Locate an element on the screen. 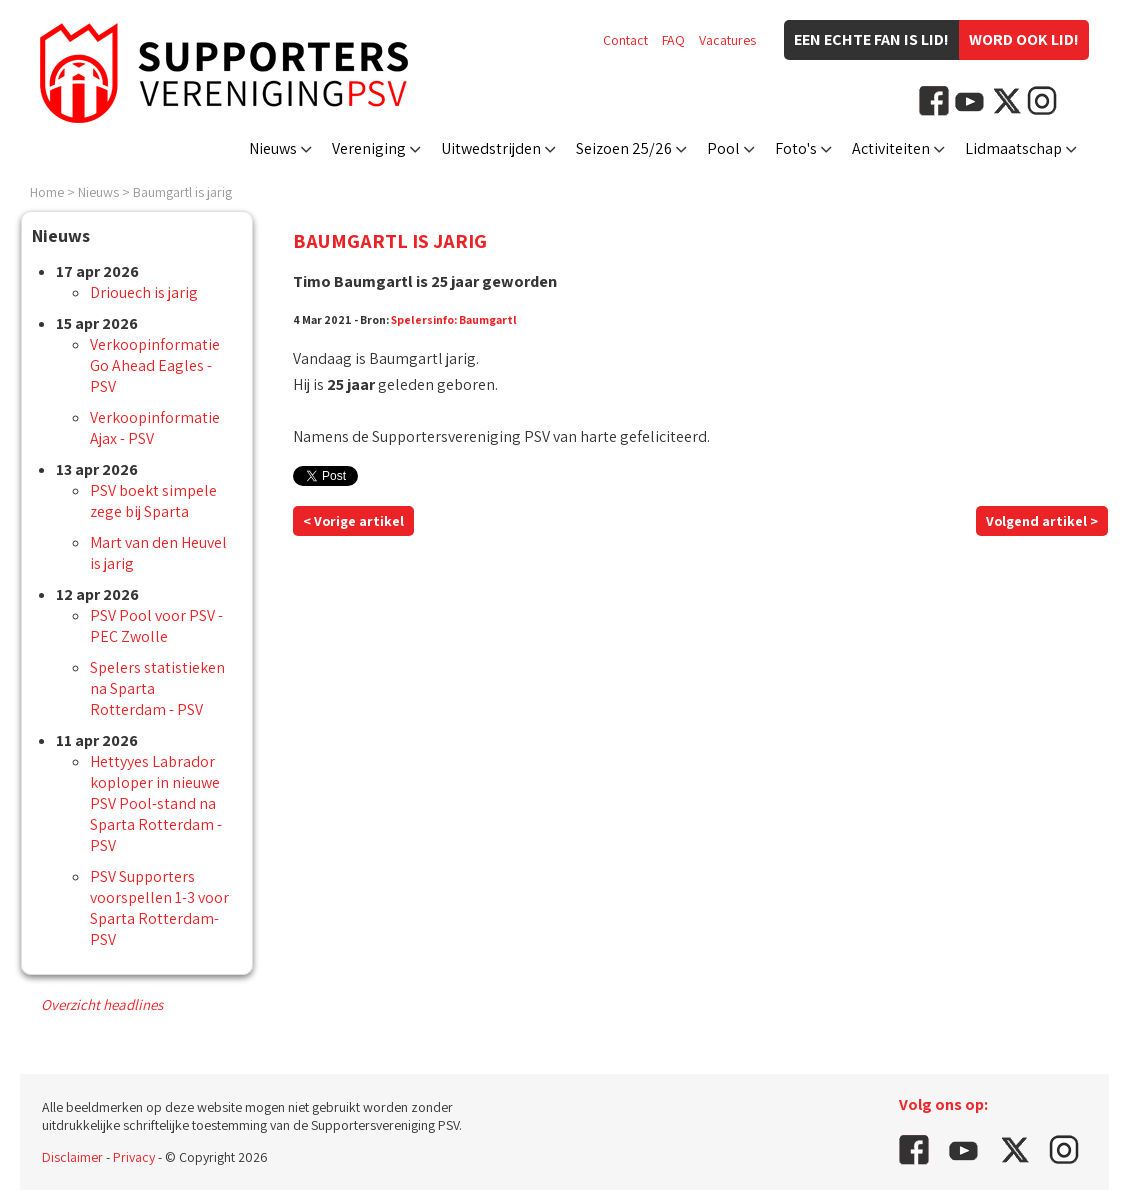 The image size is (1129, 1190). PSV Pool voor PSV - PEC Zwolle is located at coordinates (156, 626).